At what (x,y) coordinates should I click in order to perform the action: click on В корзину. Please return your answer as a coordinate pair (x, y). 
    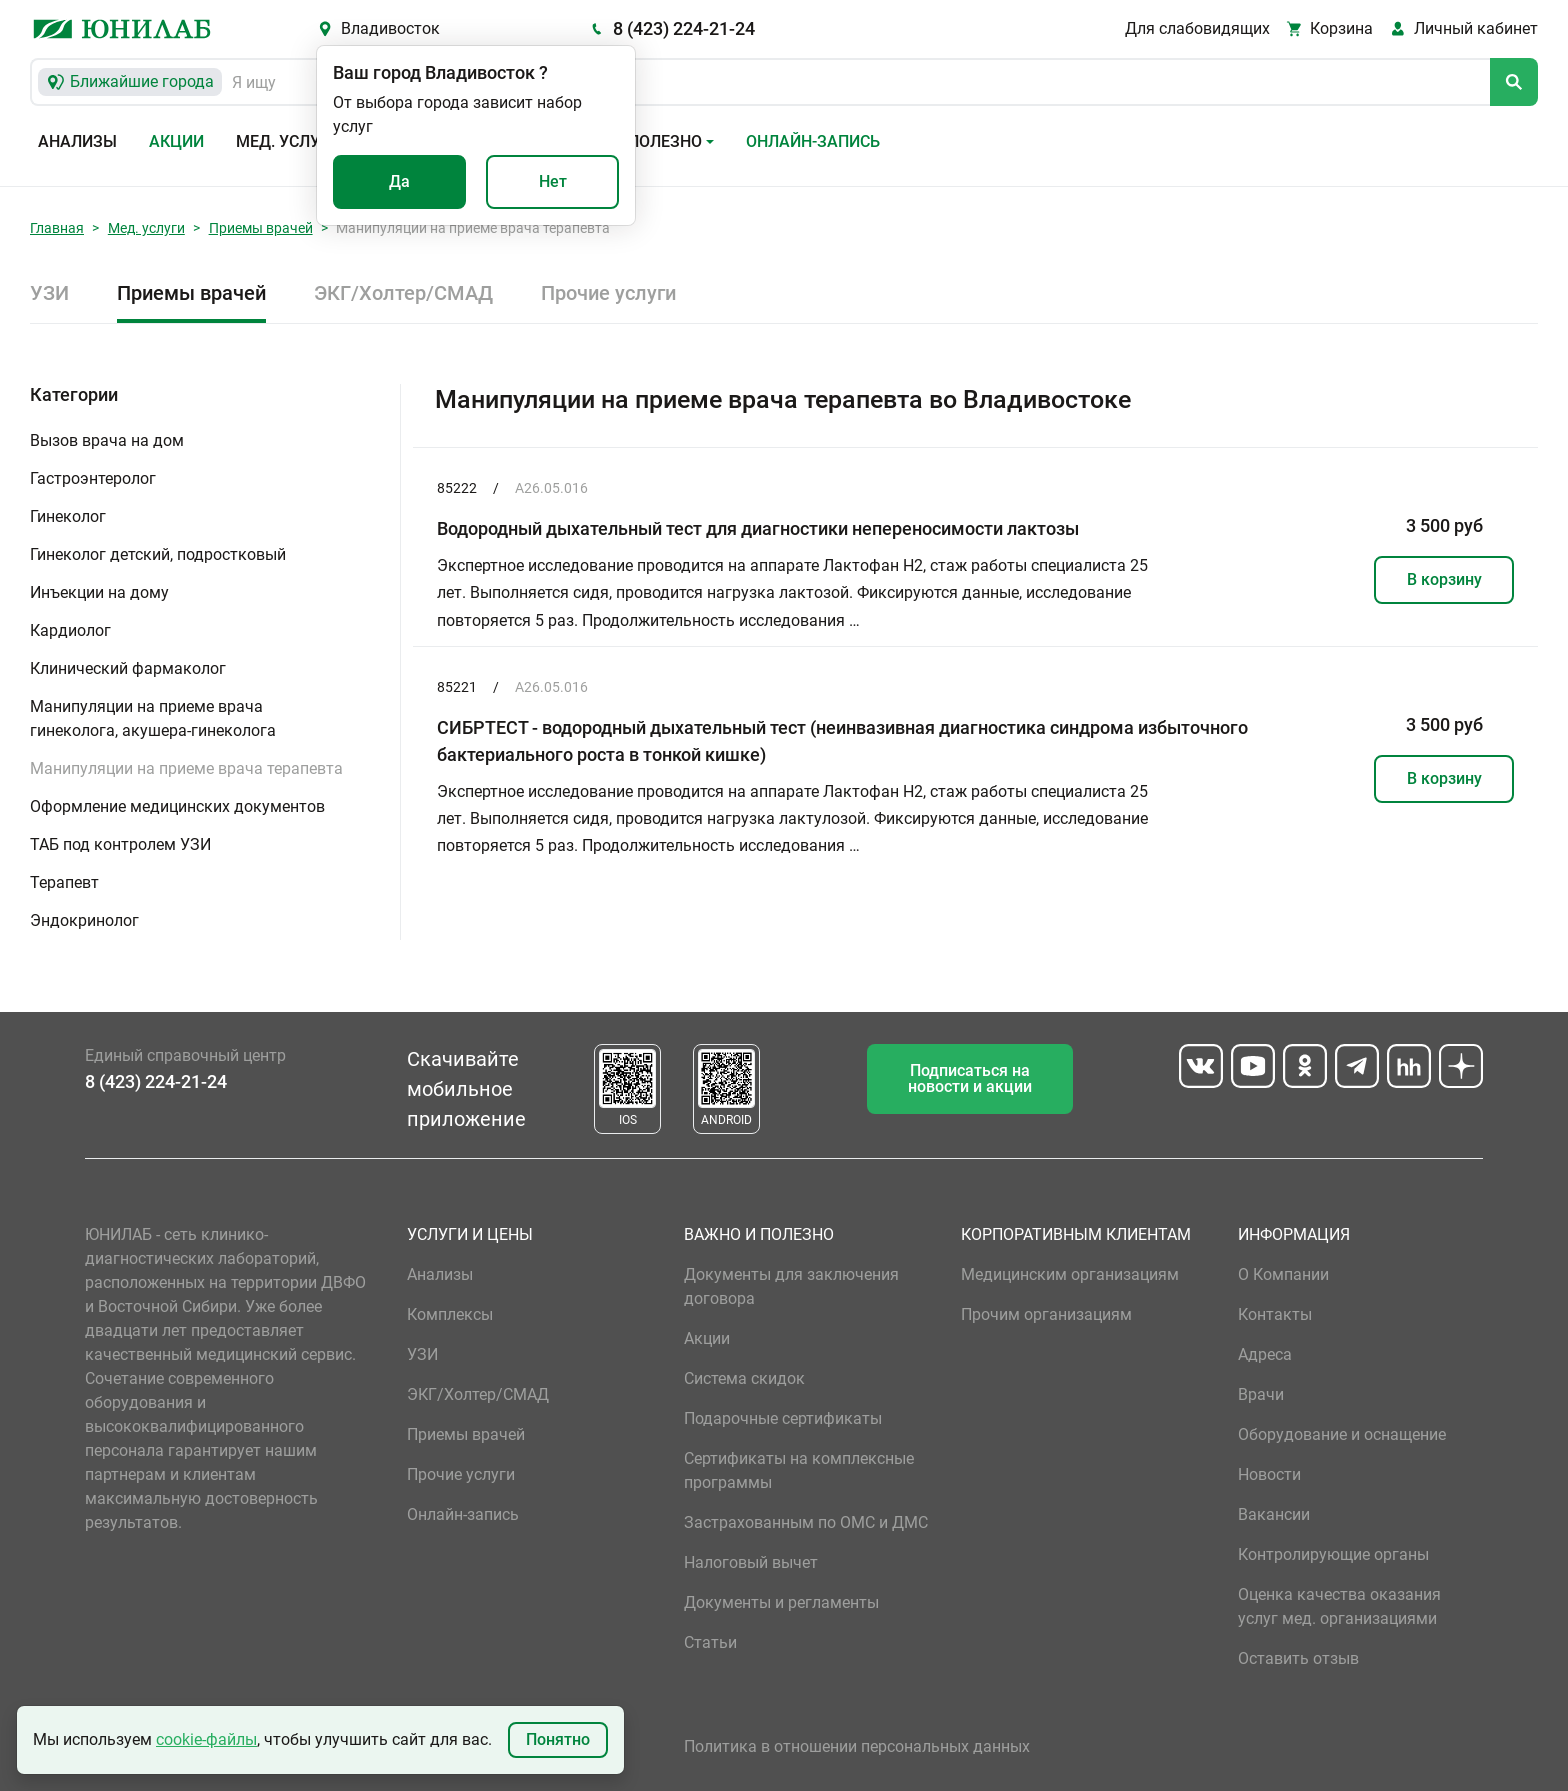
    Looking at the image, I should click on (1444, 579).